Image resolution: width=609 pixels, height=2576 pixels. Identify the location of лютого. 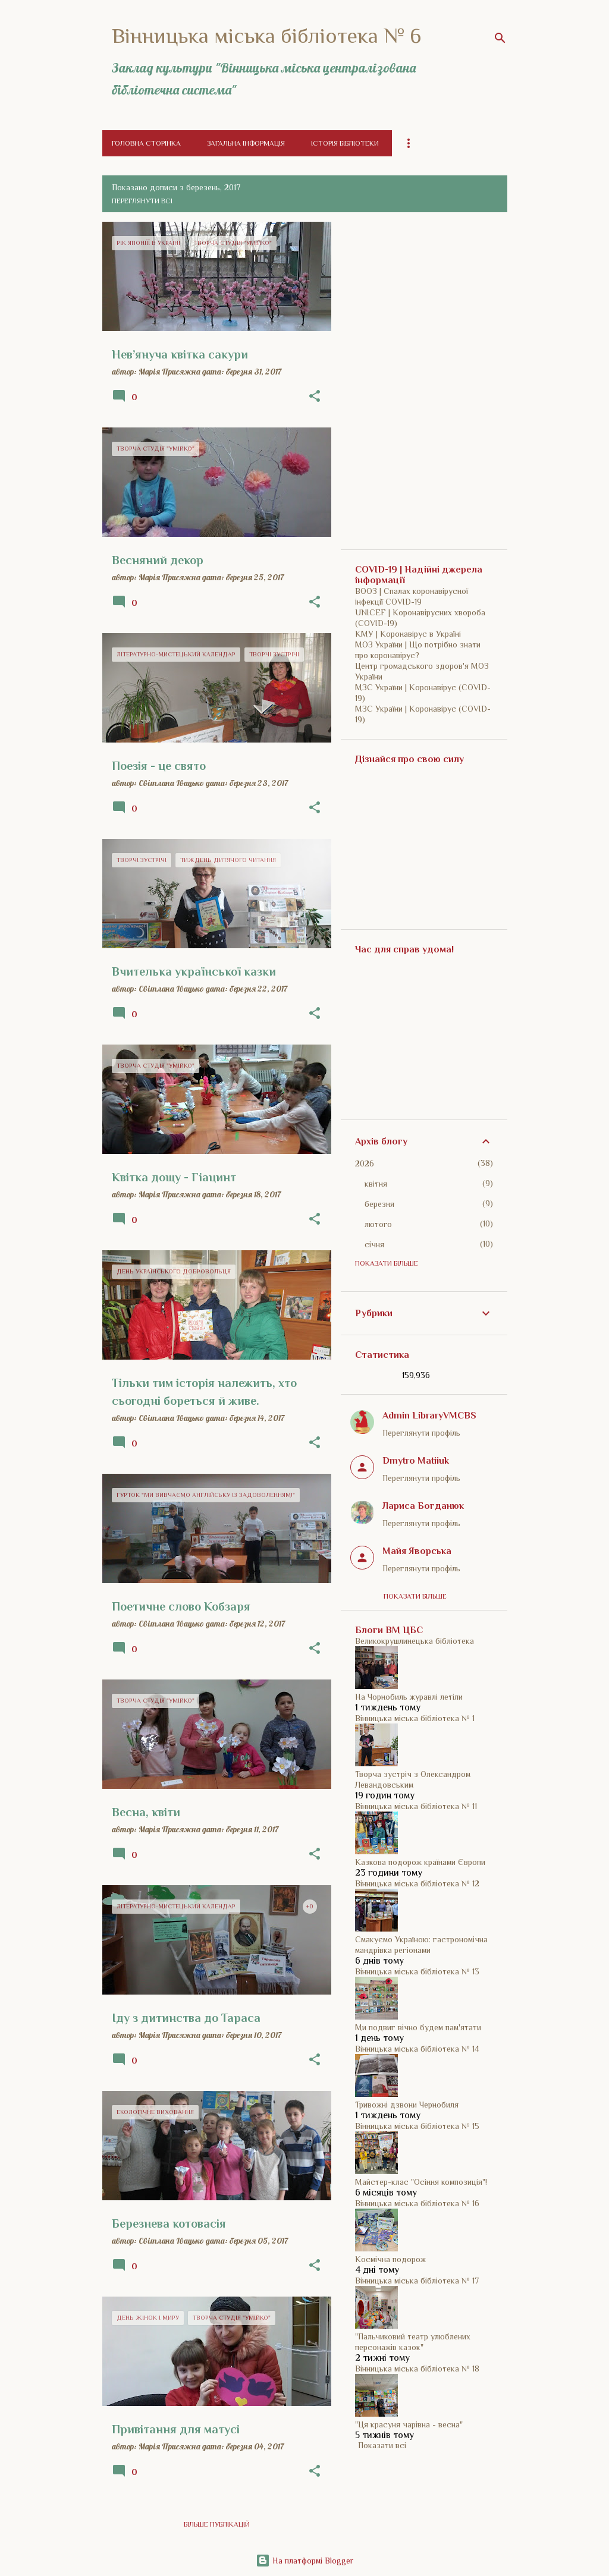
(378, 1224).